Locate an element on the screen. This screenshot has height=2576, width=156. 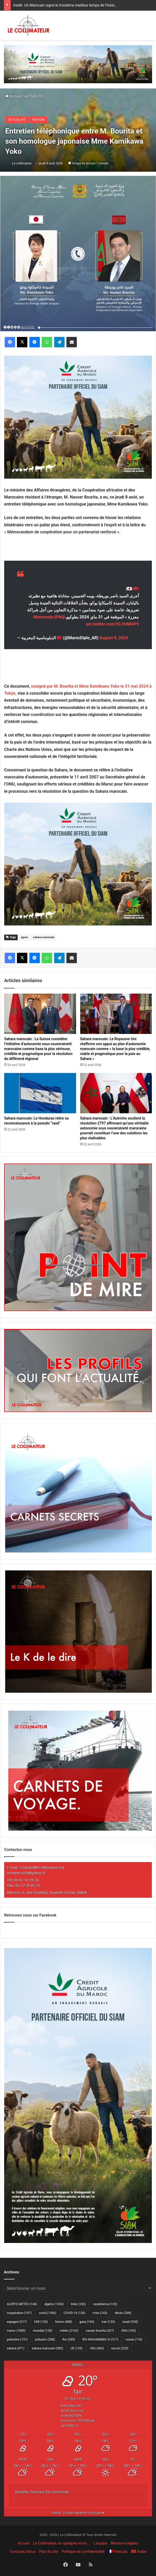
[CAM SIAM 2026-970×250 VF] is located at coordinates (78, 64).